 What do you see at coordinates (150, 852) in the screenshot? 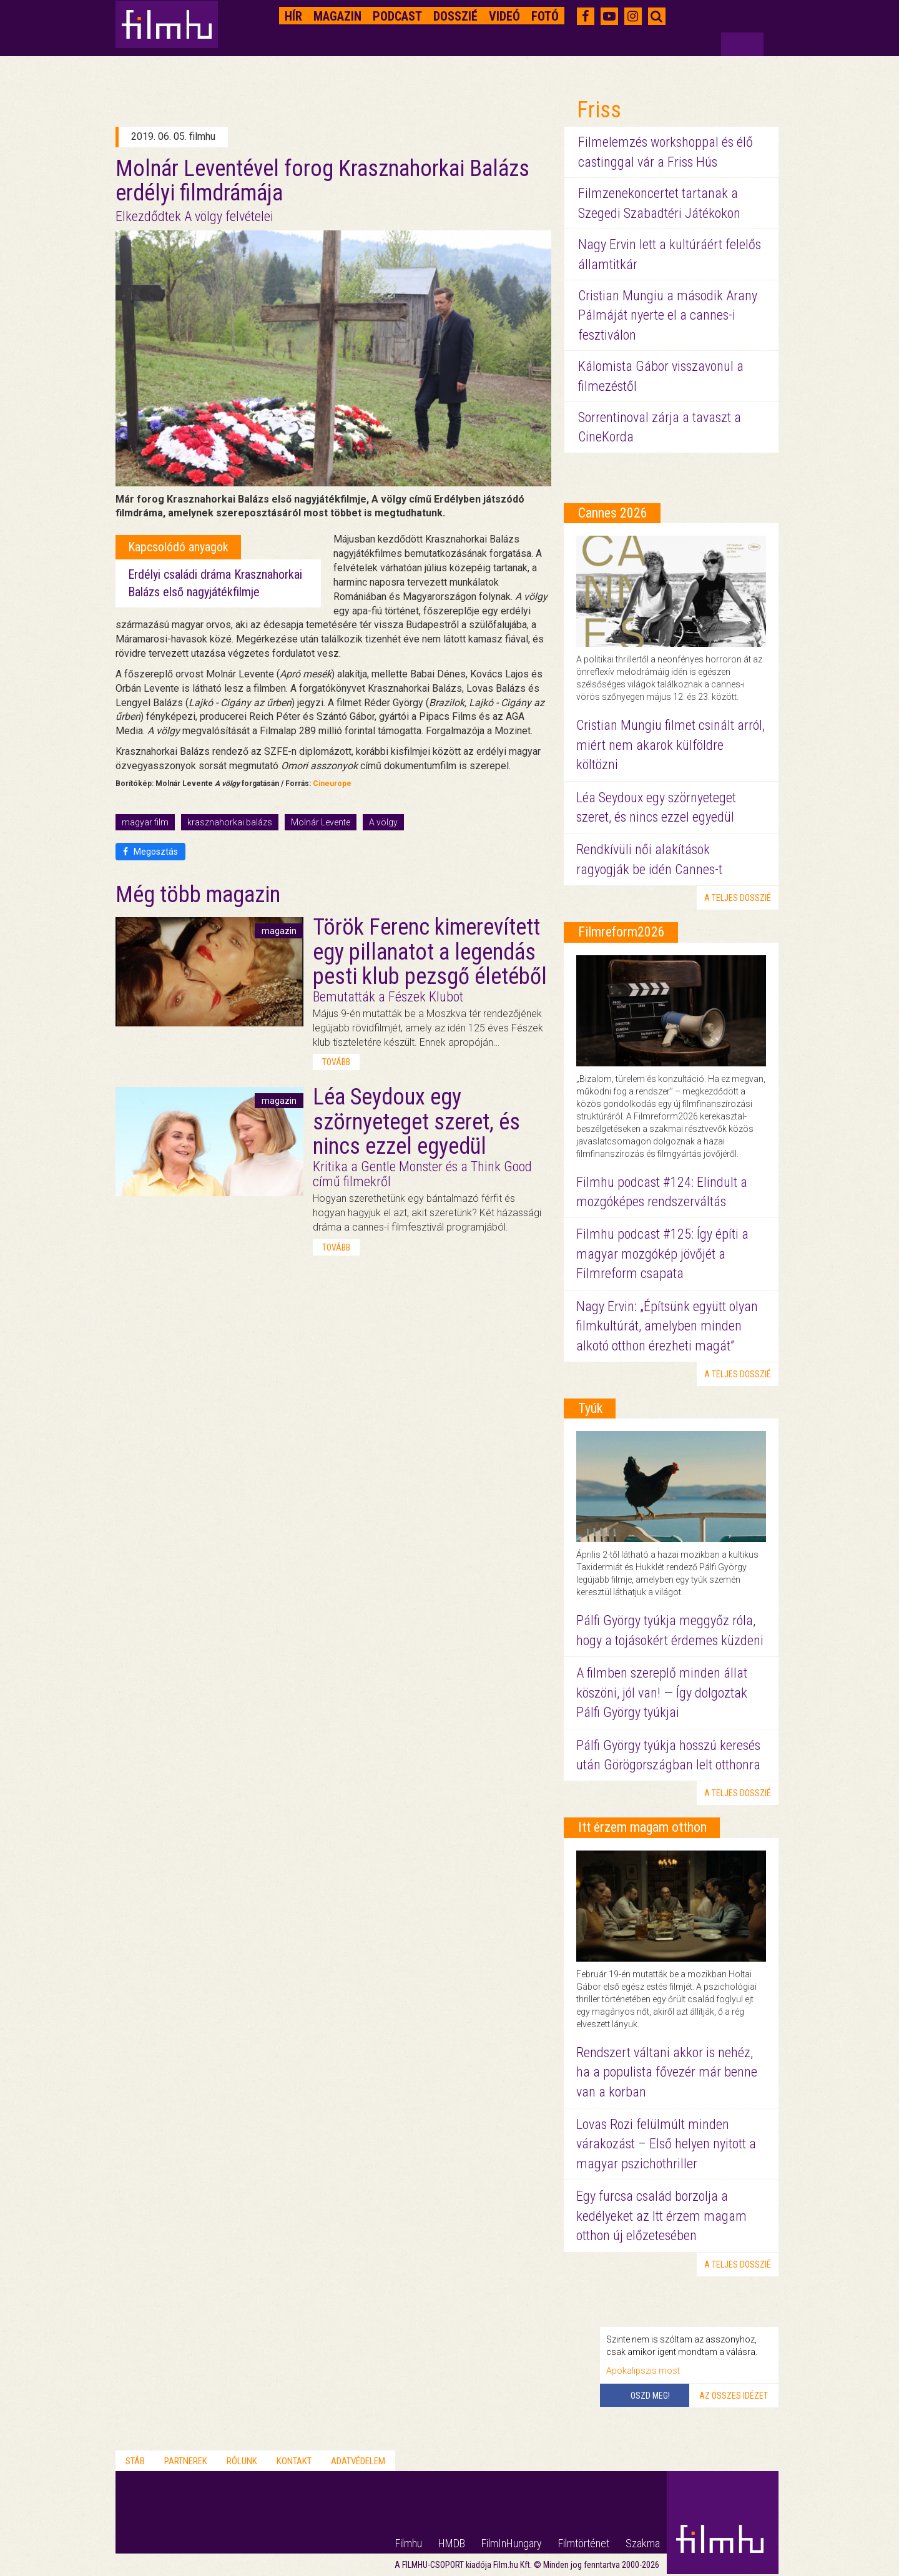
I see `Megosztás` at bounding box center [150, 852].